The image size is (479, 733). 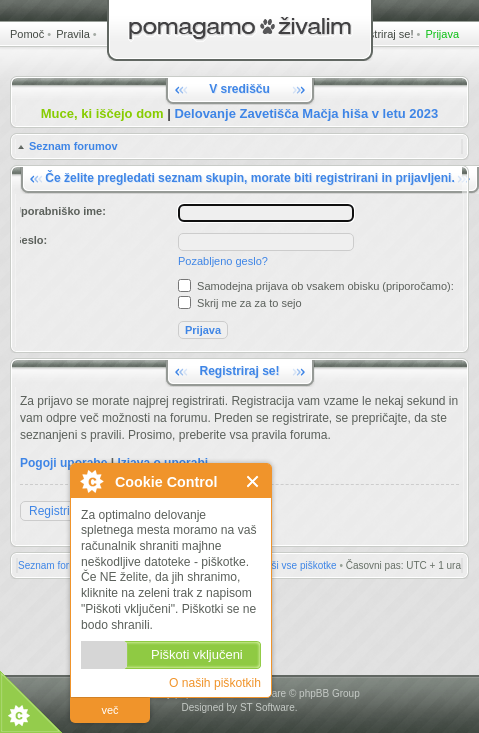 I want to click on Seznam forumov, so click(x=73, y=146).